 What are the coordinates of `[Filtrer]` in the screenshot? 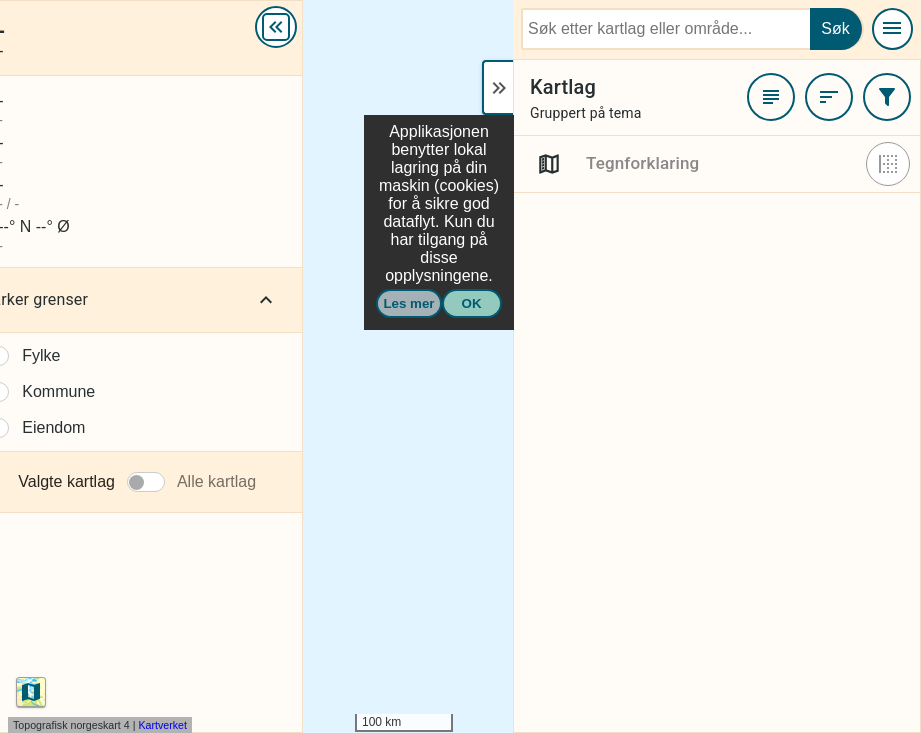 It's located at (887, 97).